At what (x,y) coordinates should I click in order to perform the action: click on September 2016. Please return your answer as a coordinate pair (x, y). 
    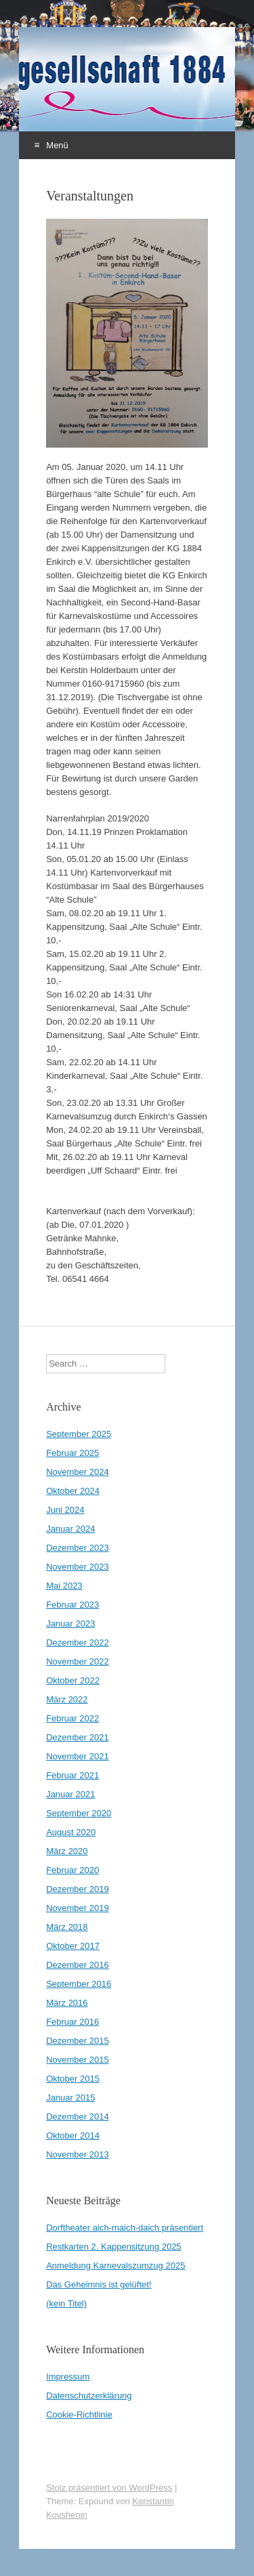
    Looking at the image, I should click on (78, 1984).